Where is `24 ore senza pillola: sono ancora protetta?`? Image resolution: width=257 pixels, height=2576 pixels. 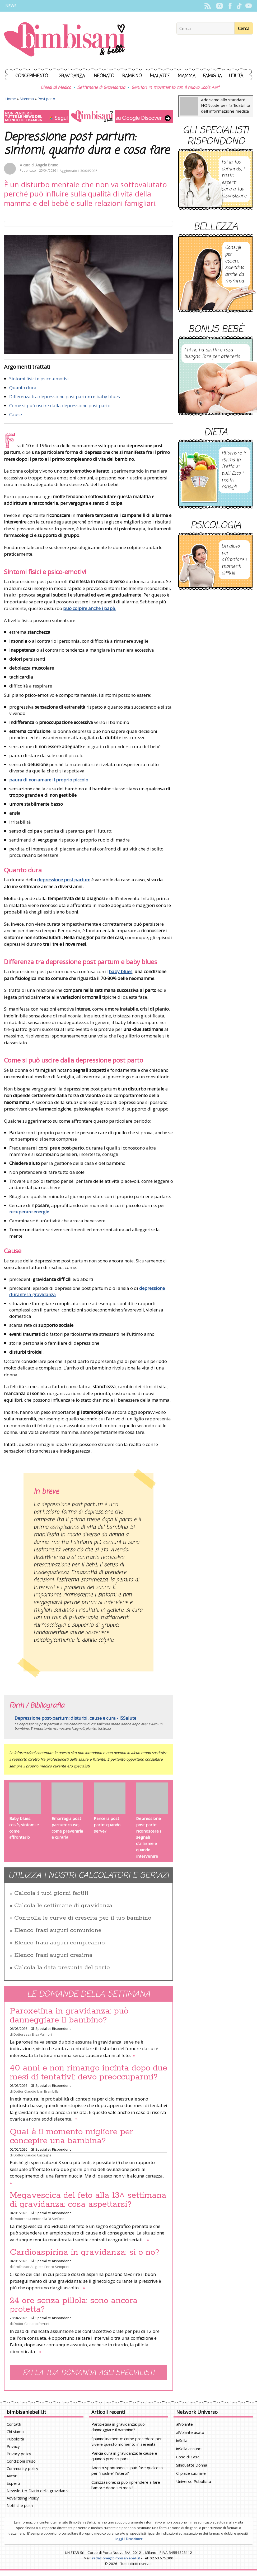
24 ore senza pillola: sono ancora protetta? is located at coordinates (74, 2305).